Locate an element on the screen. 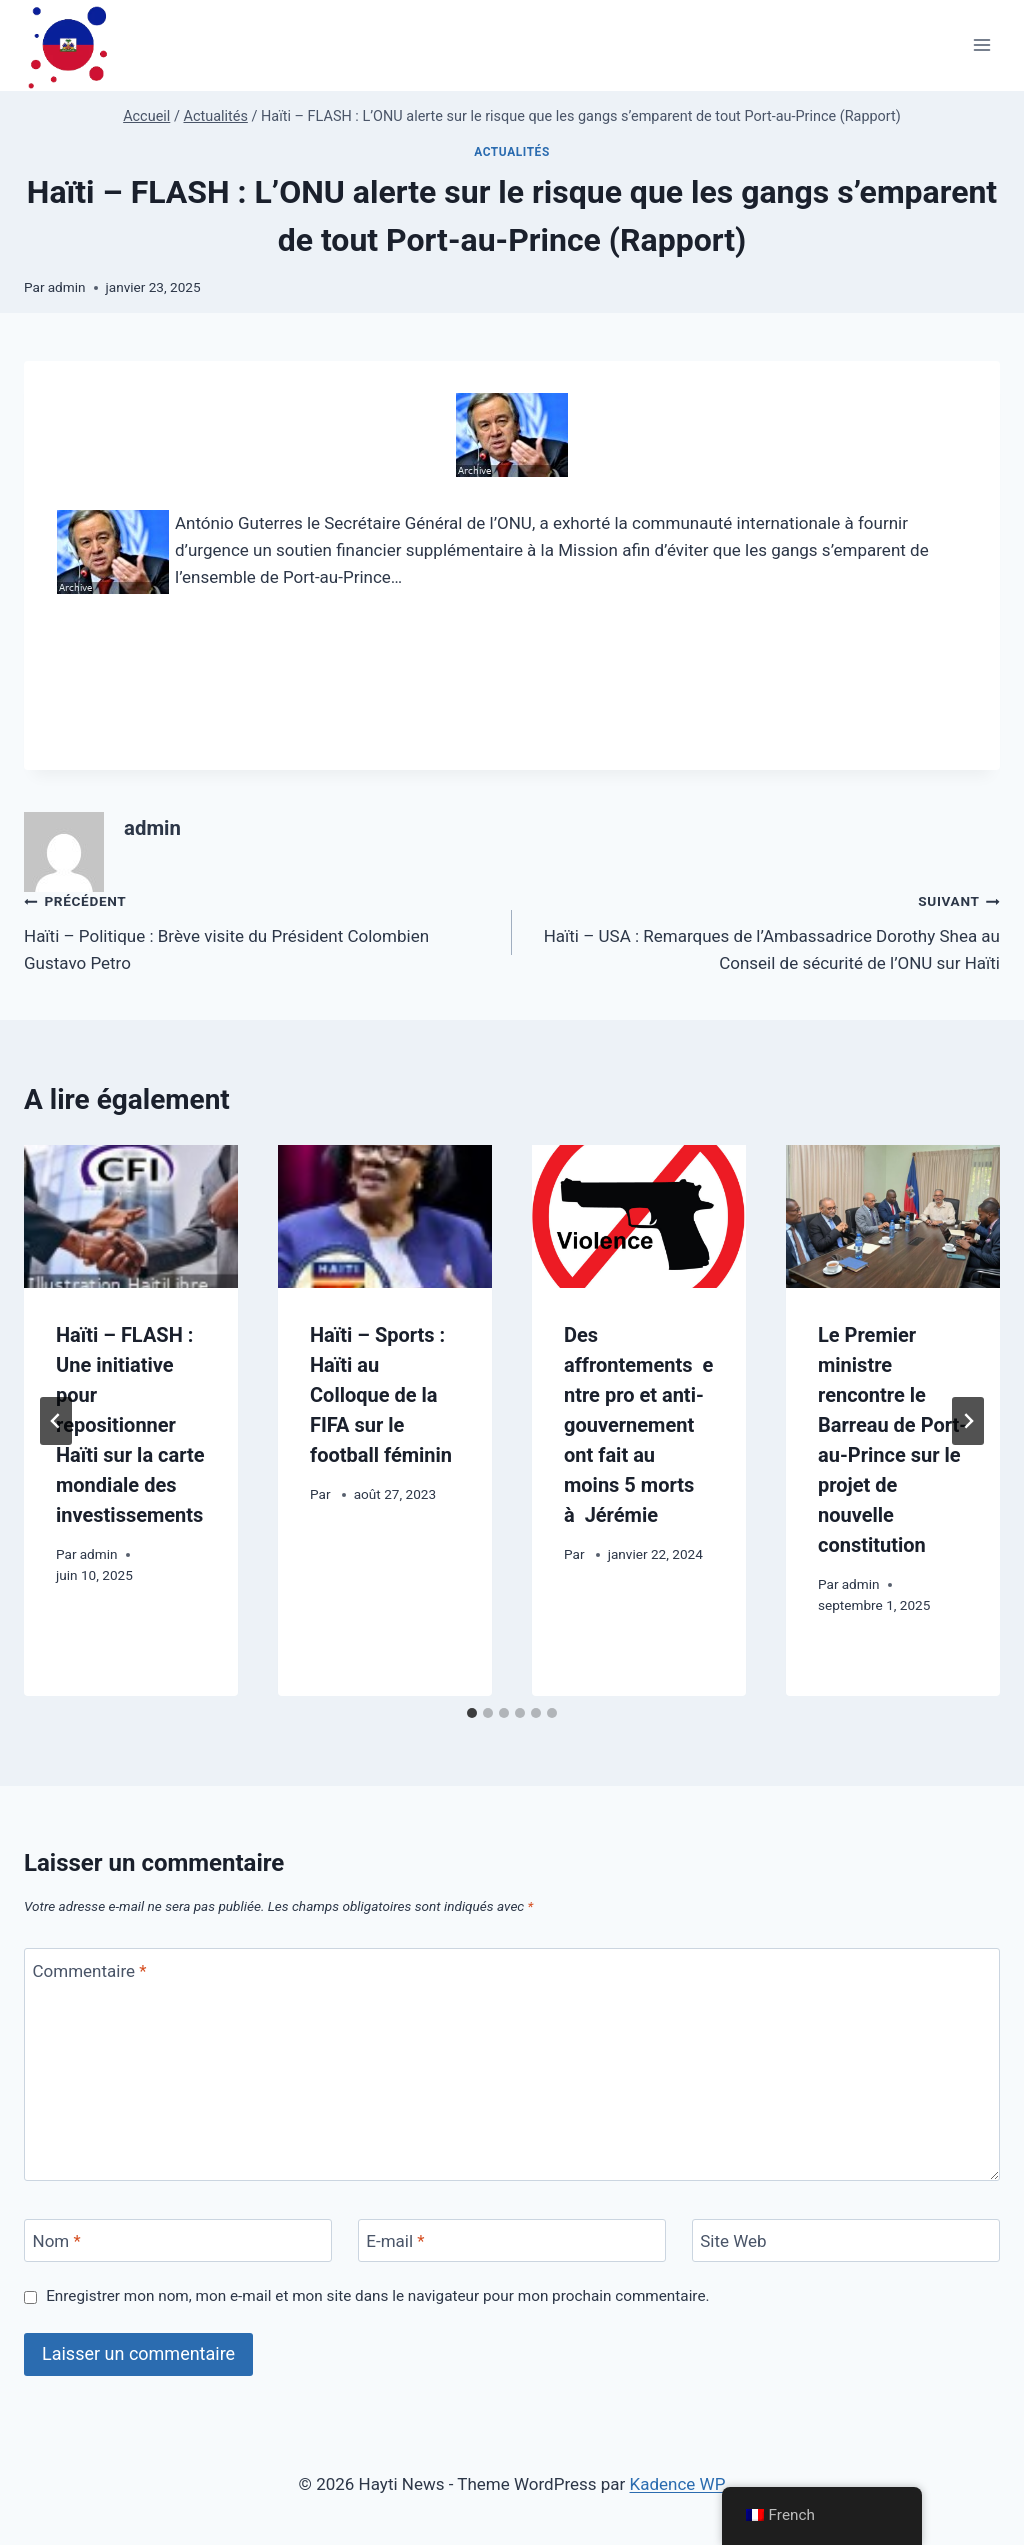  [Nom] is located at coordinates (178, 2240).